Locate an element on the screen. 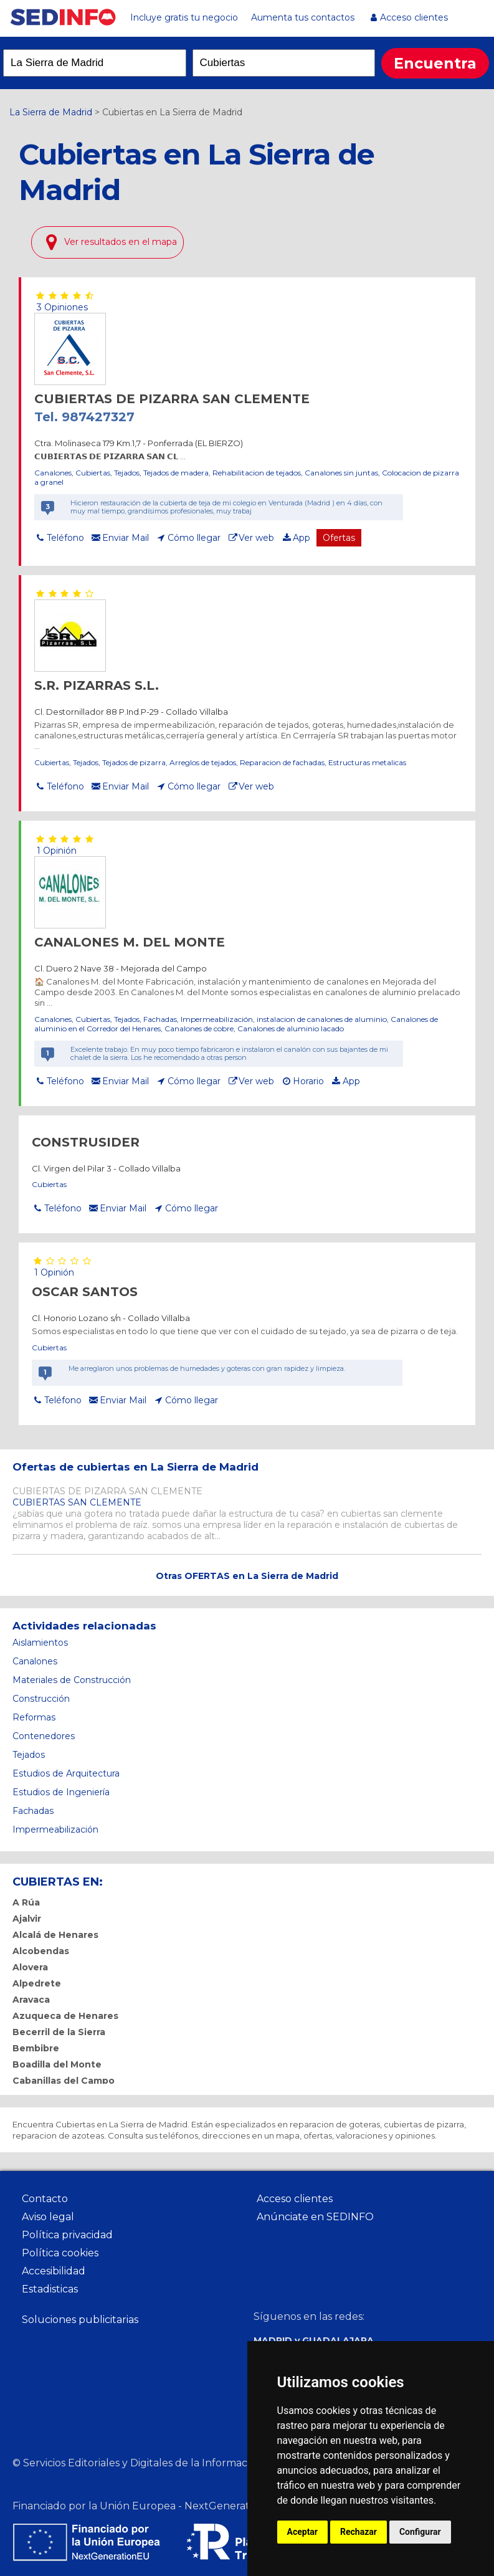 The height and width of the screenshot is (2576, 494). Aravaca is located at coordinates (31, 1999).